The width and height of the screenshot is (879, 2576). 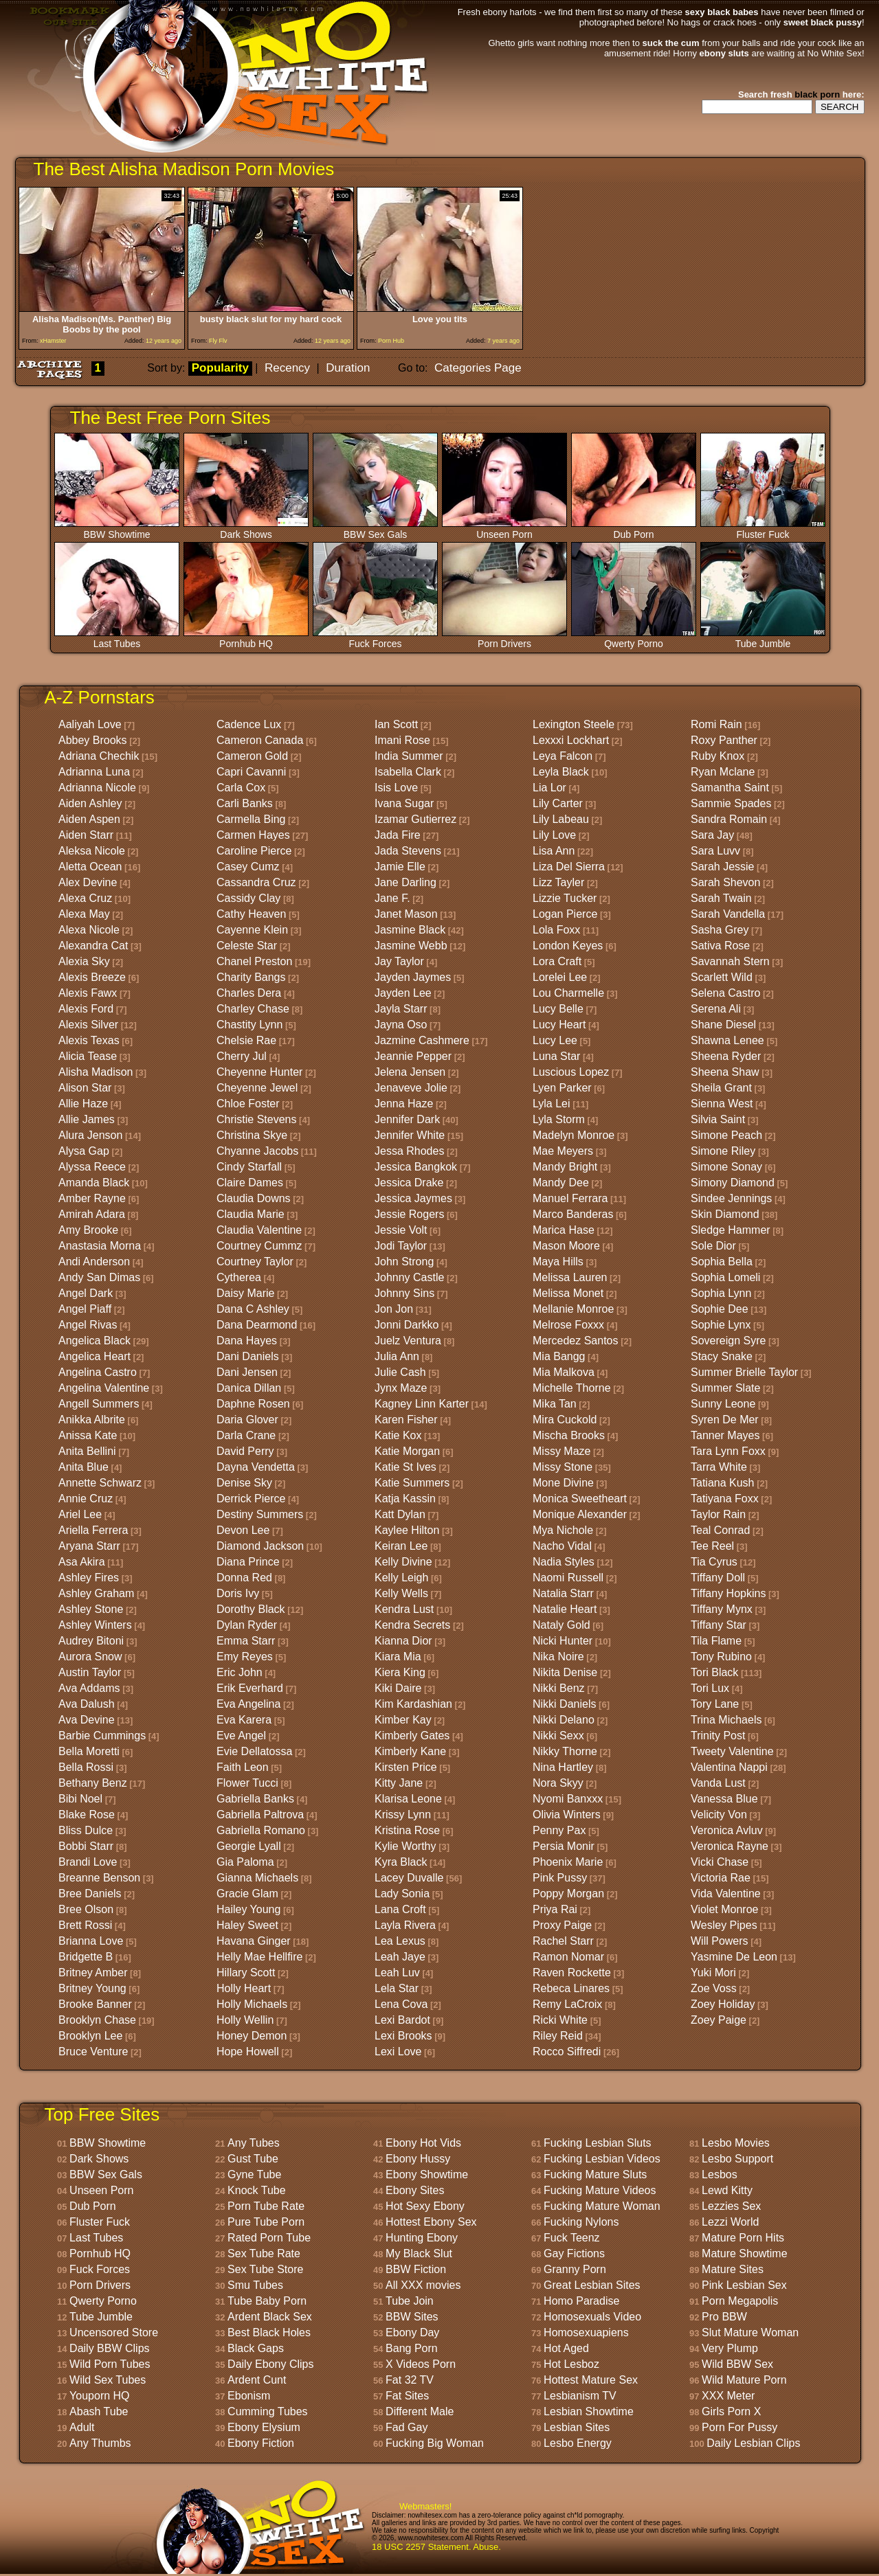 What do you see at coordinates (87, 1325) in the screenshot?
I see `Angel Rivas` at bounding box center [87, 1325].